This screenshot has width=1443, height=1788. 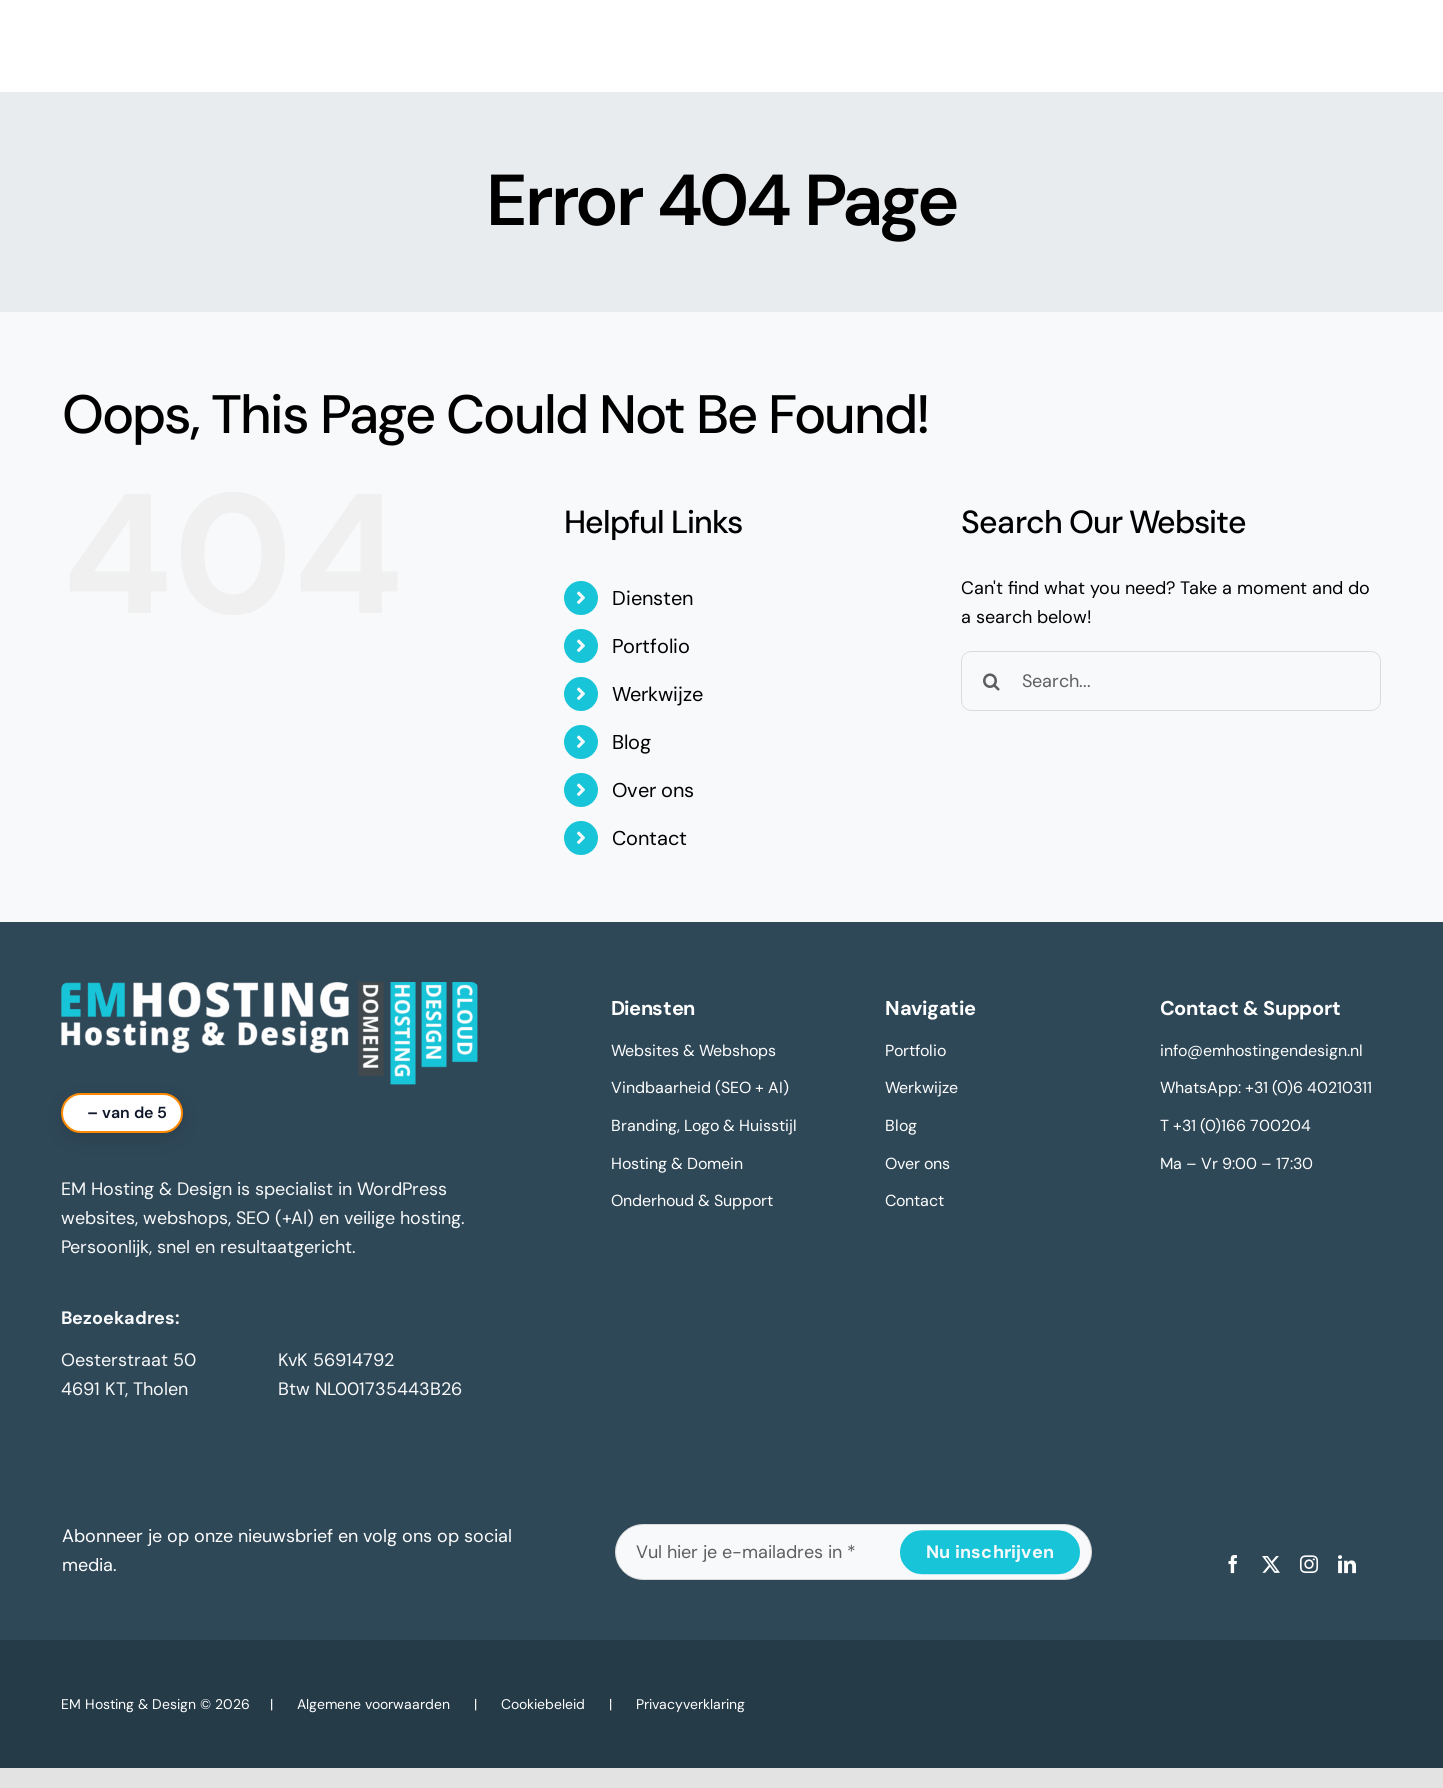 I want to click on [twitter], so click(x=1271, y=1564).